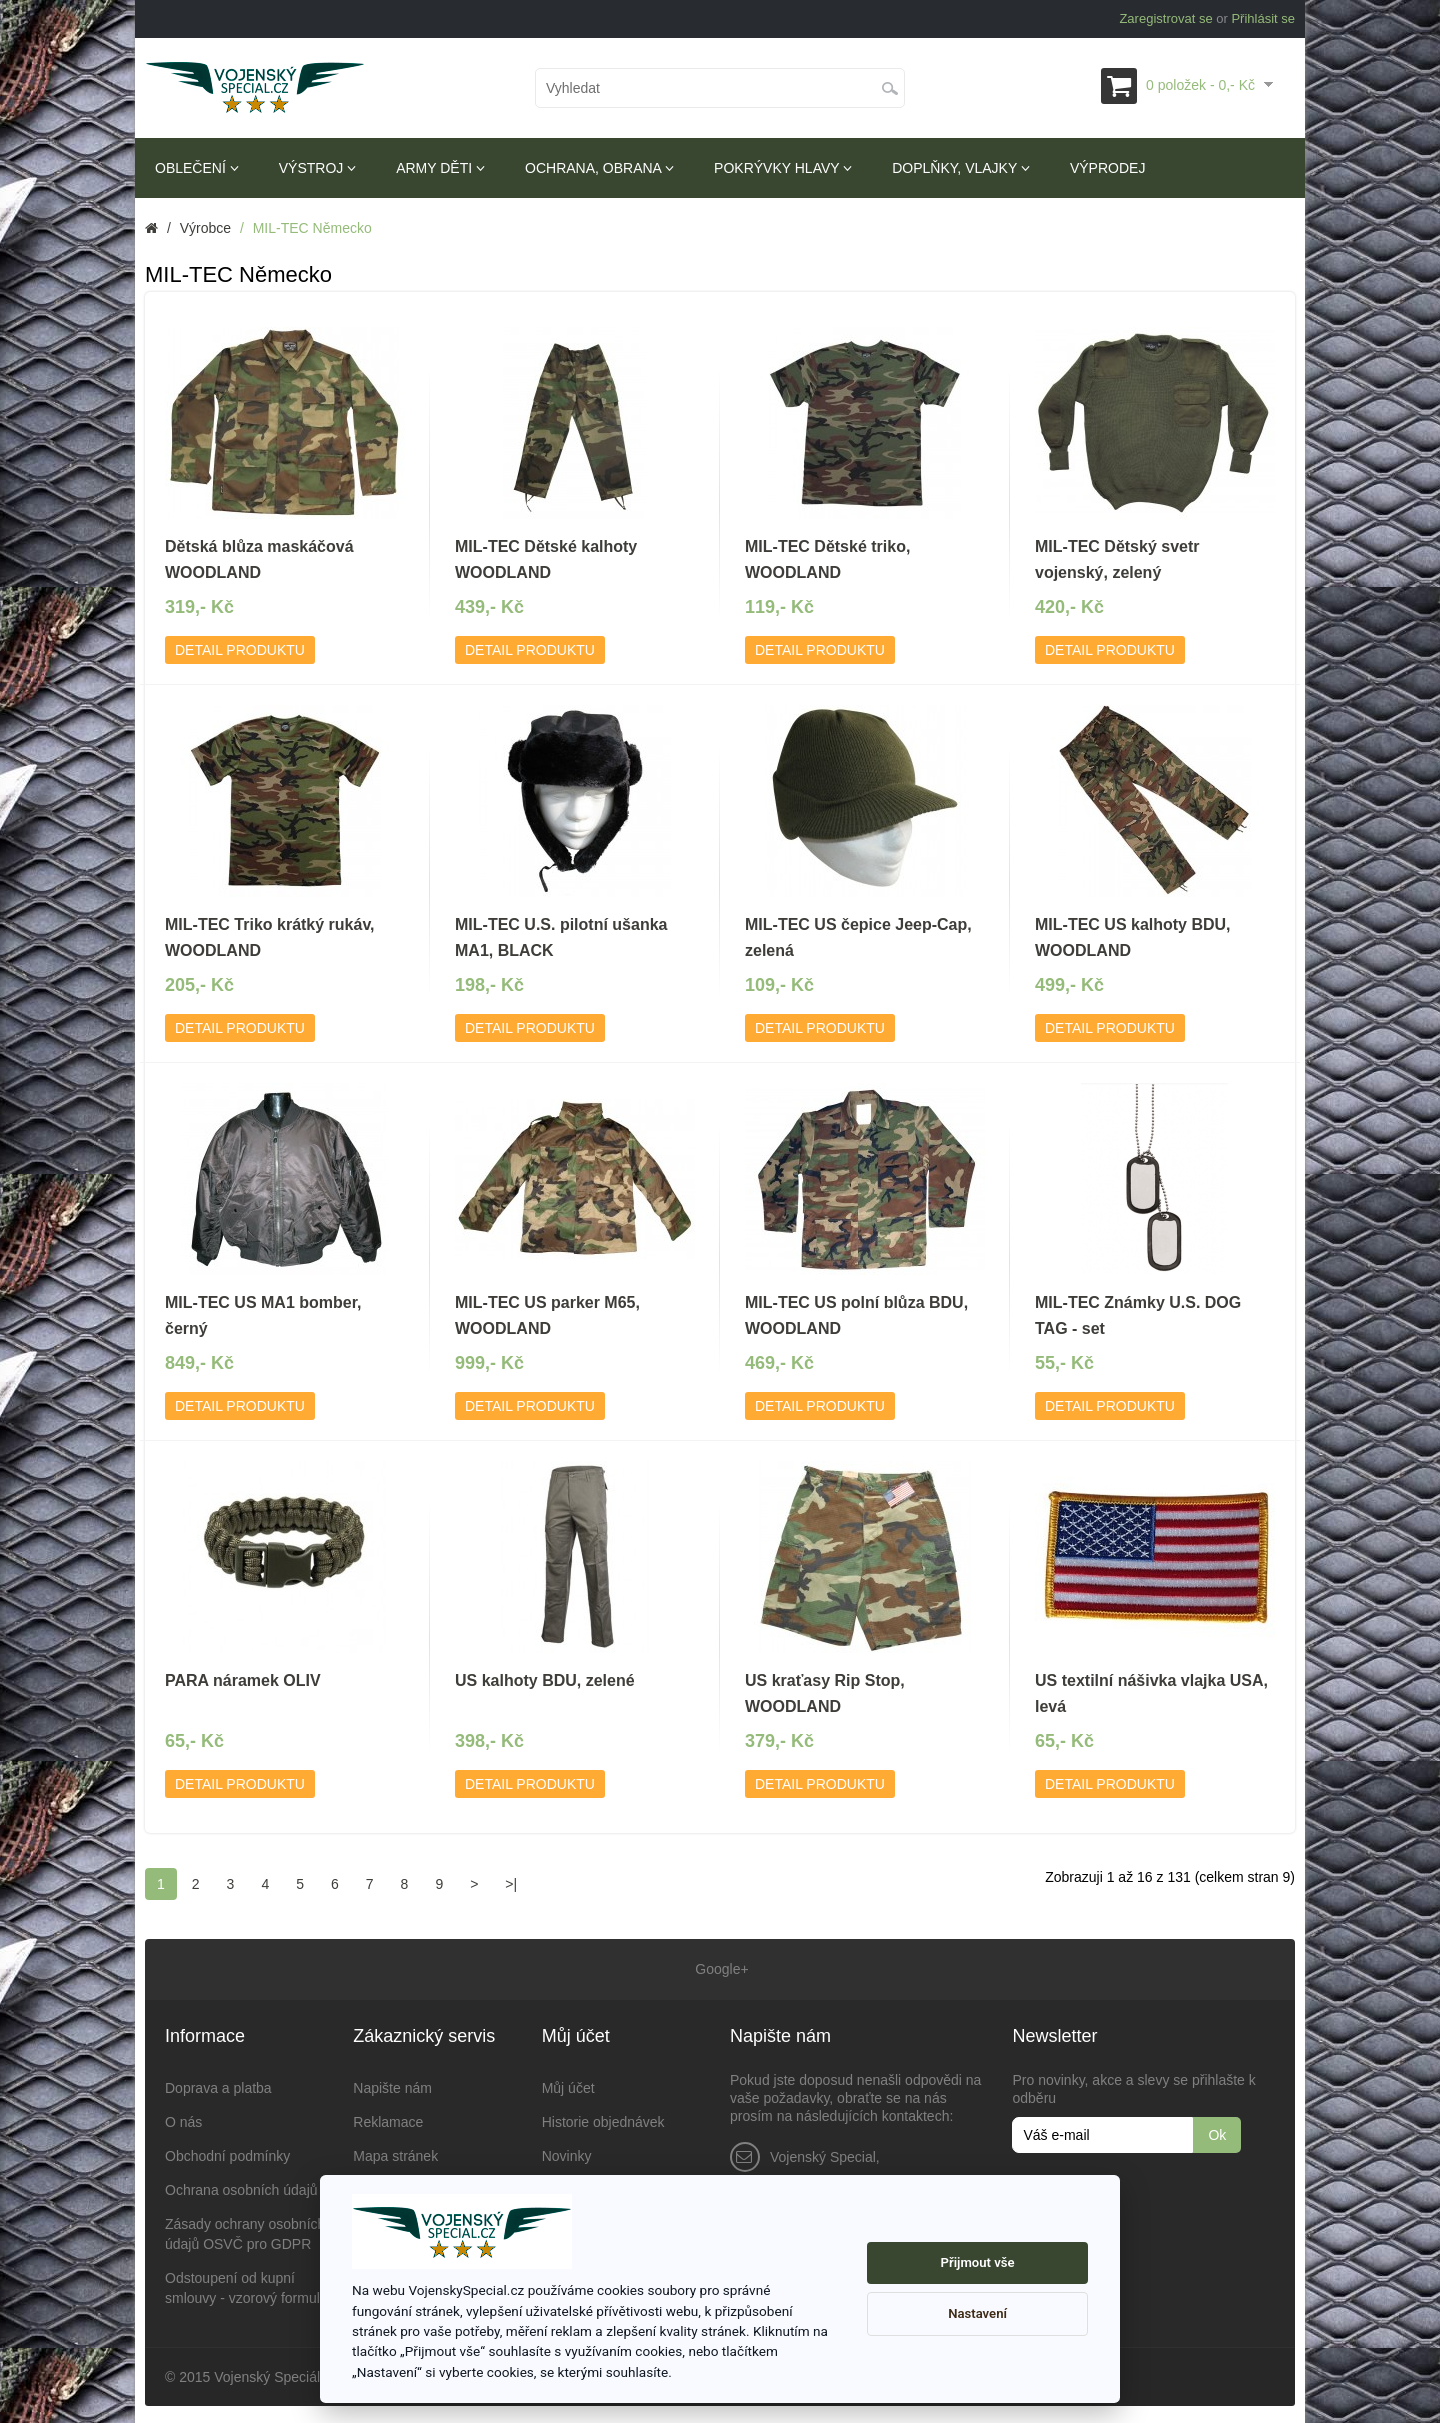  I want to click on Doplňky, vlajky, so click(961, 168).